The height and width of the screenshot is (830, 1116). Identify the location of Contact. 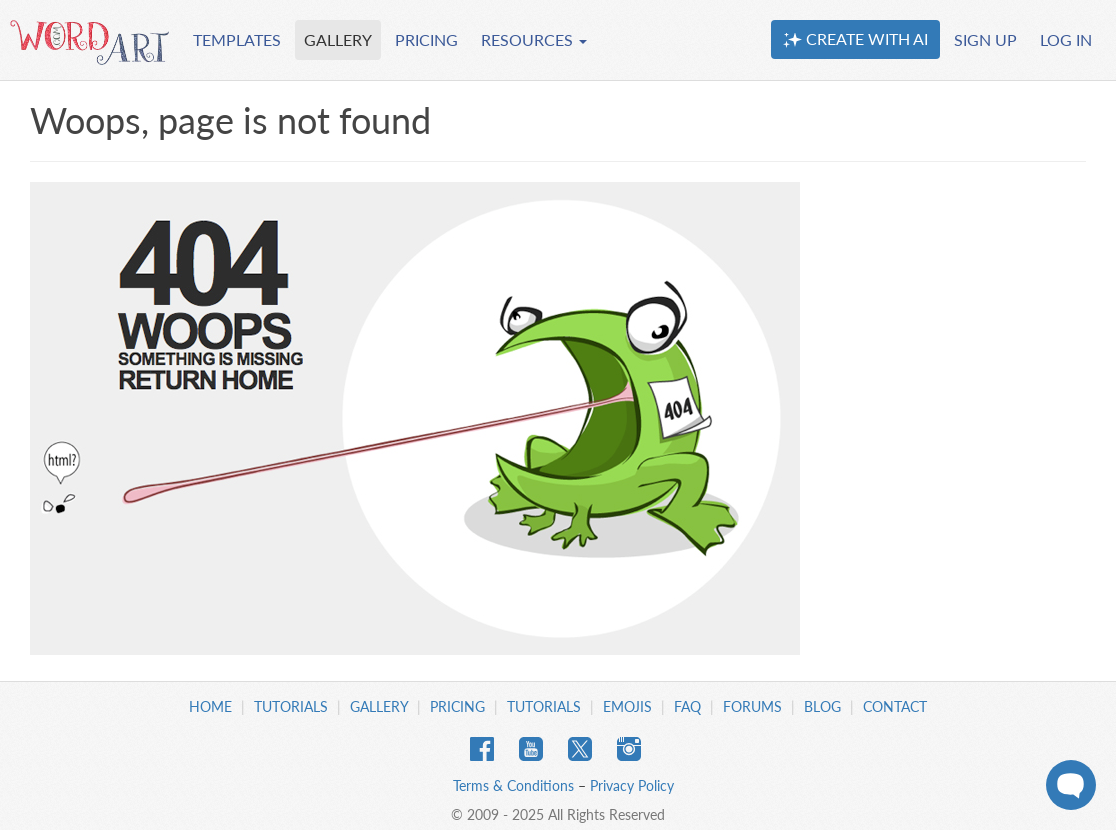
(895, 706).